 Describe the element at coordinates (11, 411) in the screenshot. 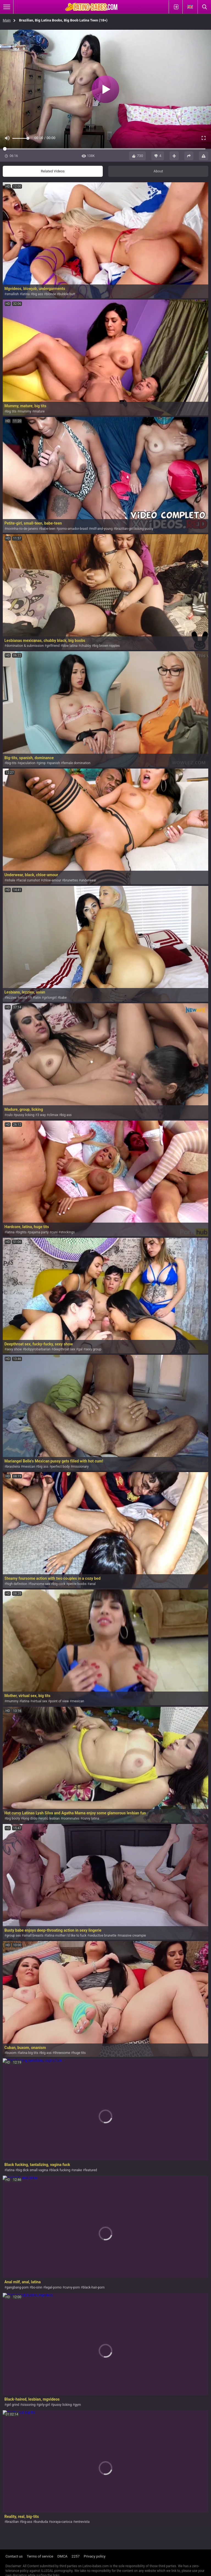

I see `big tits` at that location.